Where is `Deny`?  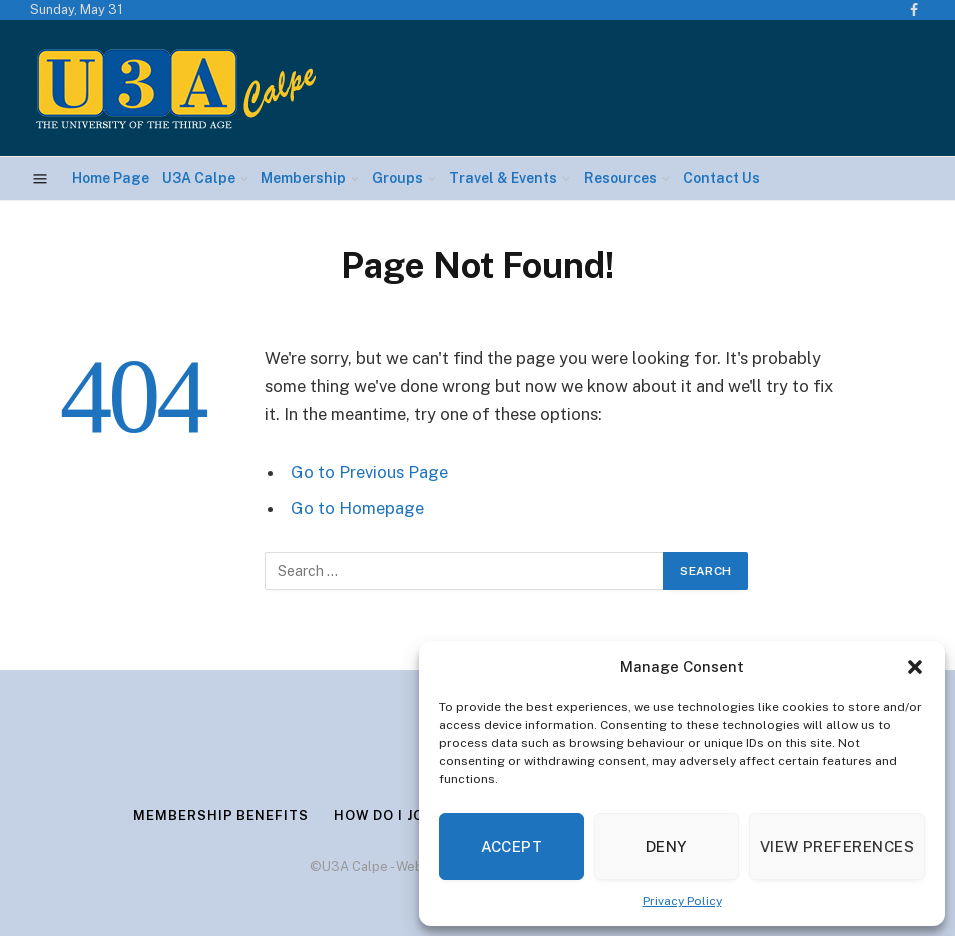 Deny is located at coordinates (666, 846).